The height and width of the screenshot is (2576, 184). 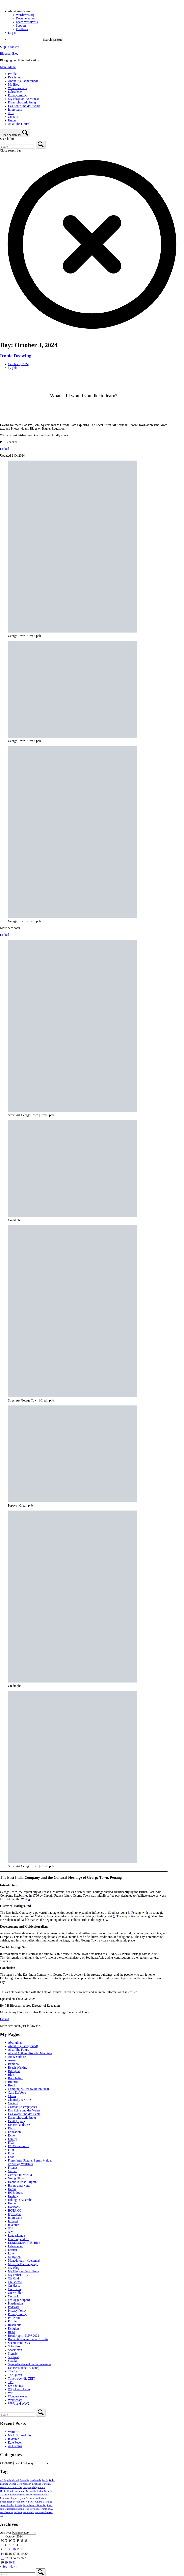 I want to click on Invisible, so click(x=13, y=2439).